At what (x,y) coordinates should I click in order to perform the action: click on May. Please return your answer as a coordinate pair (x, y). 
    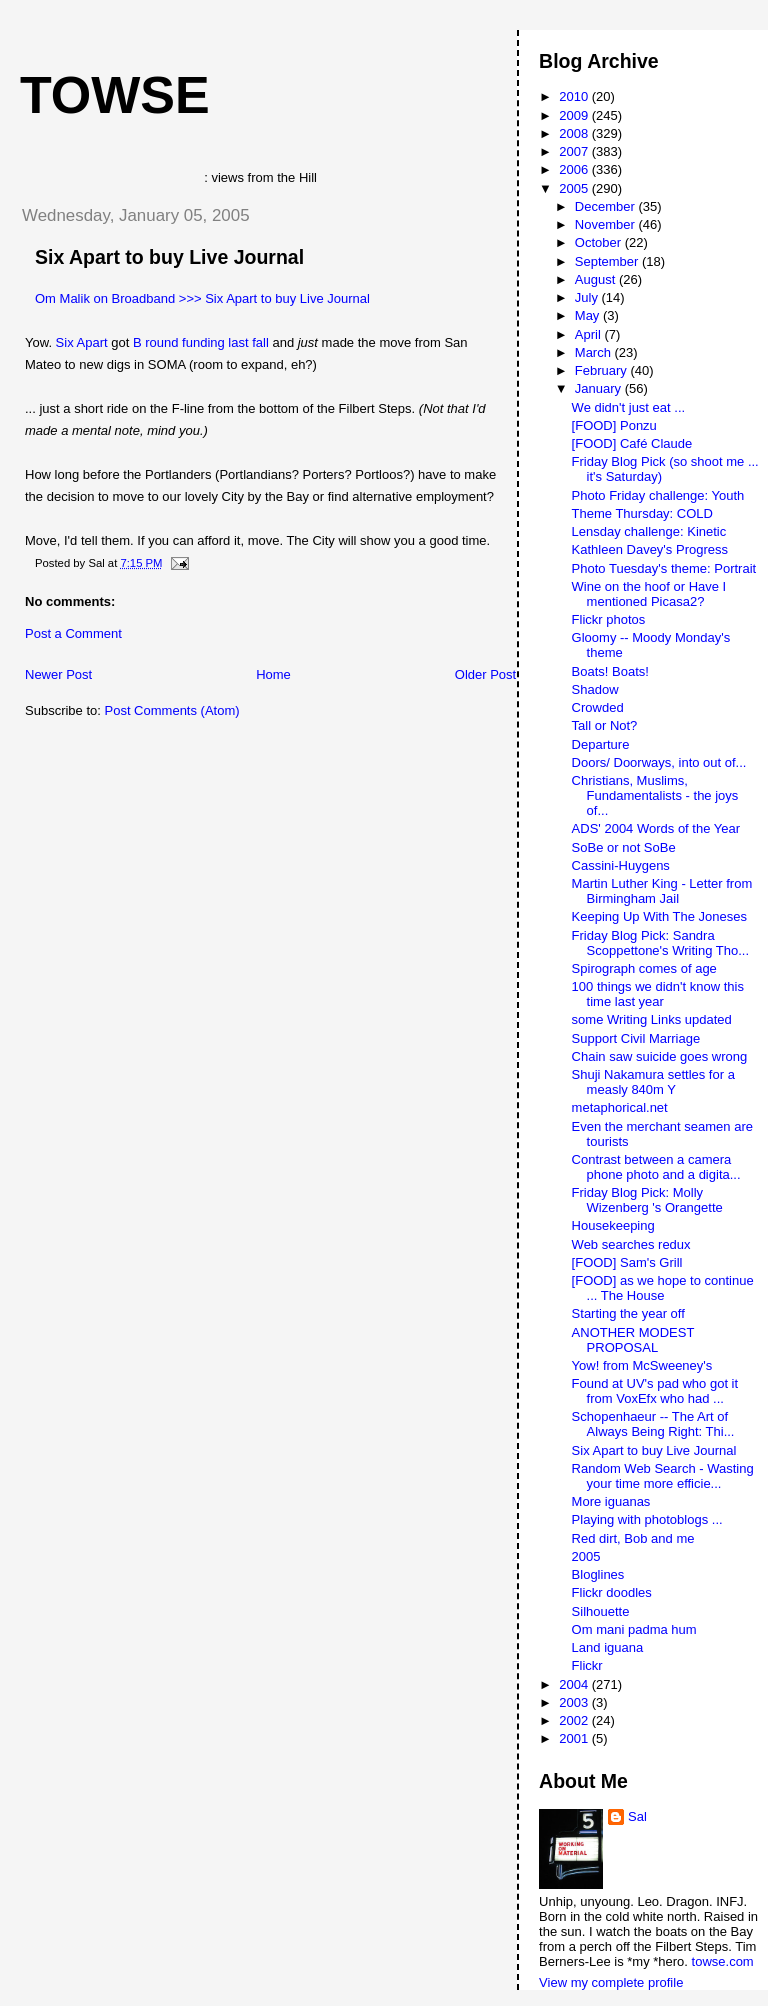
    Looking at the image, I should click on (589, 315).